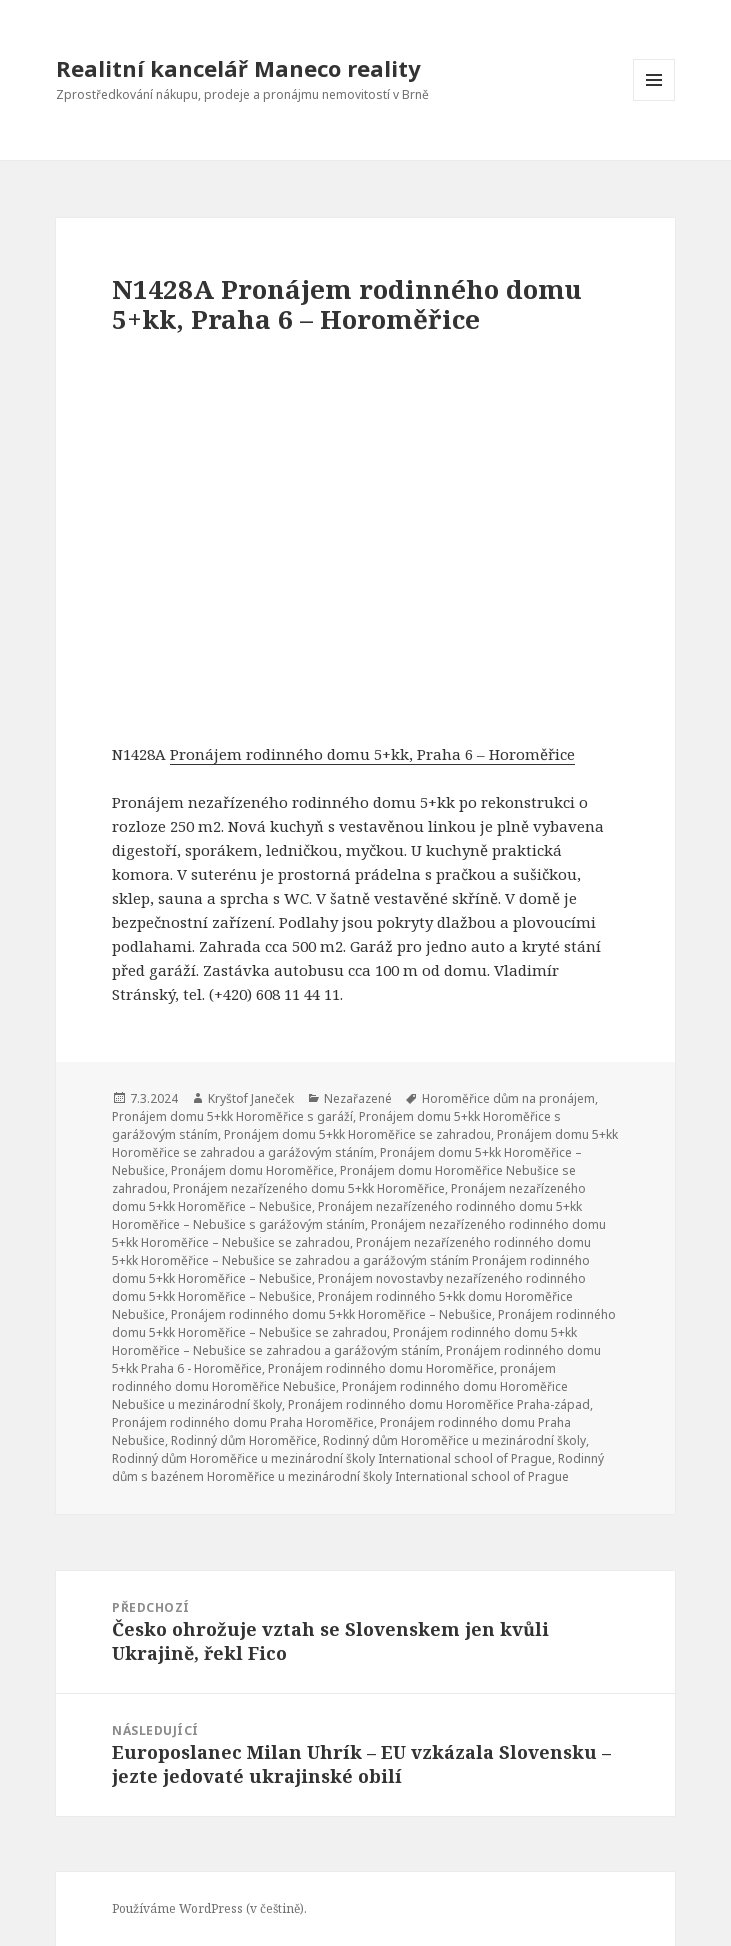 This screenshot has width=731, height=1946. Describe the element at coordinates (344, 1341) in the screenshot. I see `Pronájem rodinného domu 5+kk Horoměřice – Nebušice se zahradou a garážovým stáním` at that location.